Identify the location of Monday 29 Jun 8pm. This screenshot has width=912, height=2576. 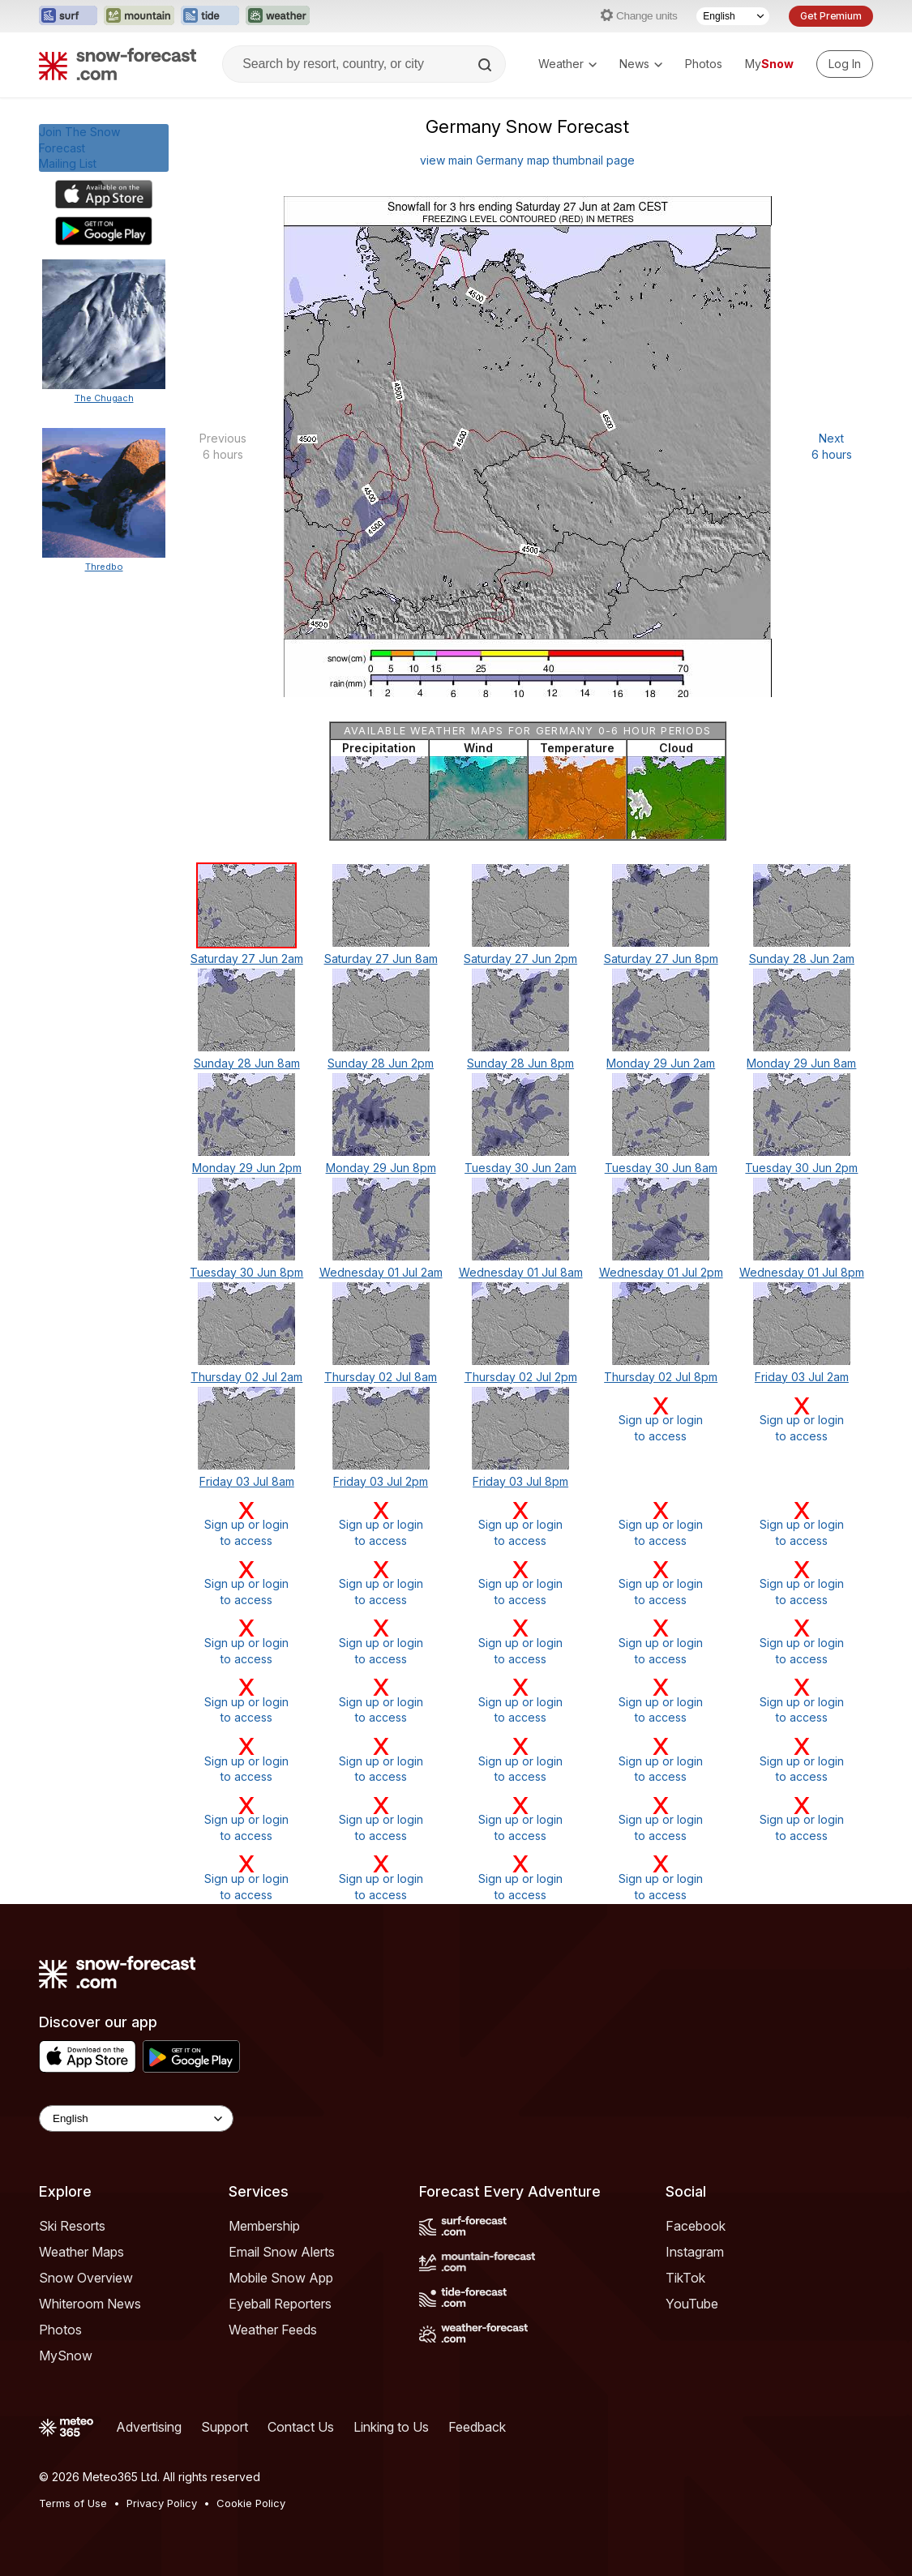
(381, 1168).